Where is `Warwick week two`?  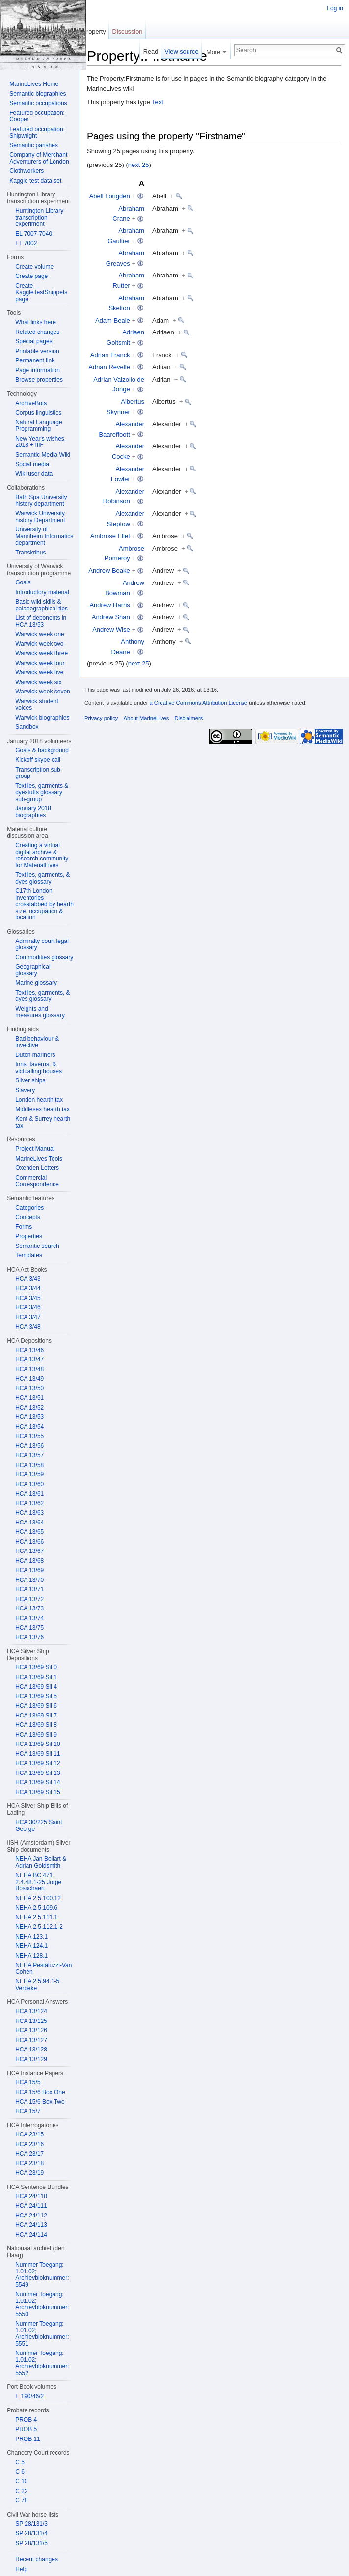 Warwick week two is located at coordinates (39, 643).